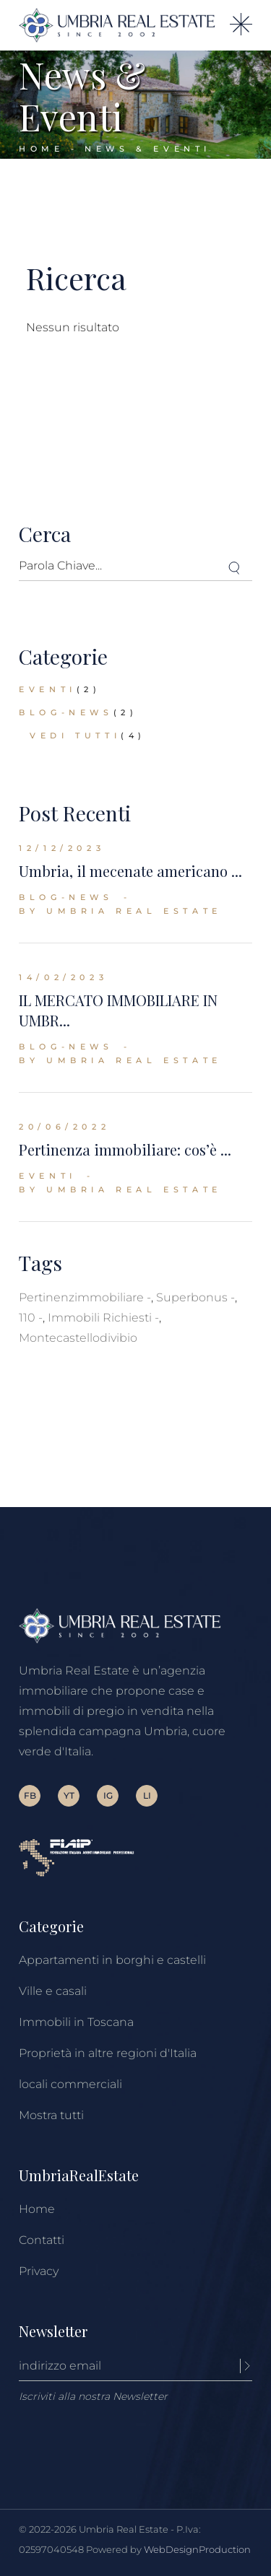 The width and height of the screenshot is (271, 2576). I want to click on FB, so click(30, 1795).